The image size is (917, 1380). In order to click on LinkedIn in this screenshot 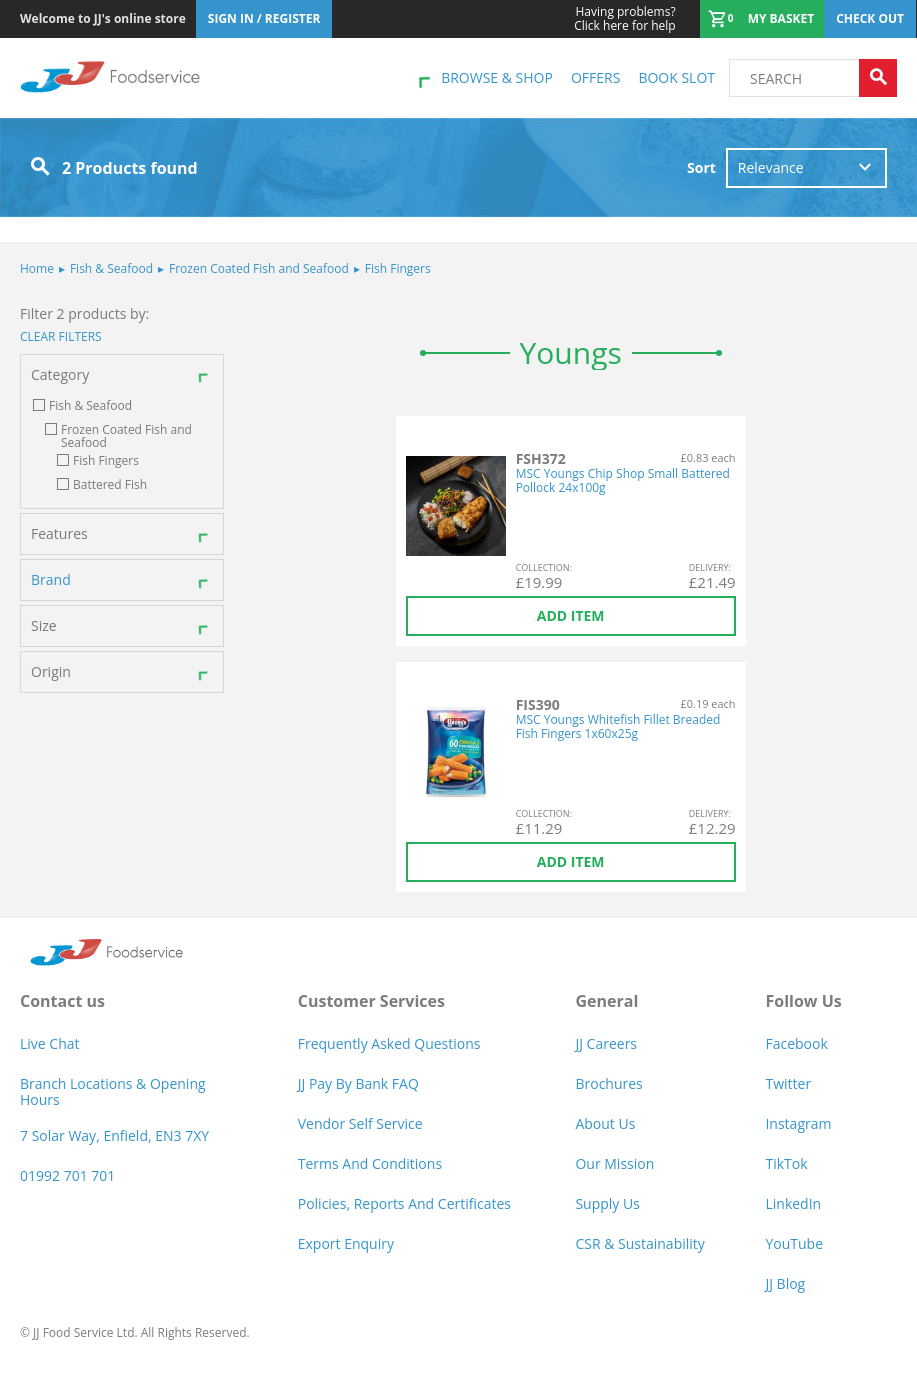, I will do `click(793, 1203)`.